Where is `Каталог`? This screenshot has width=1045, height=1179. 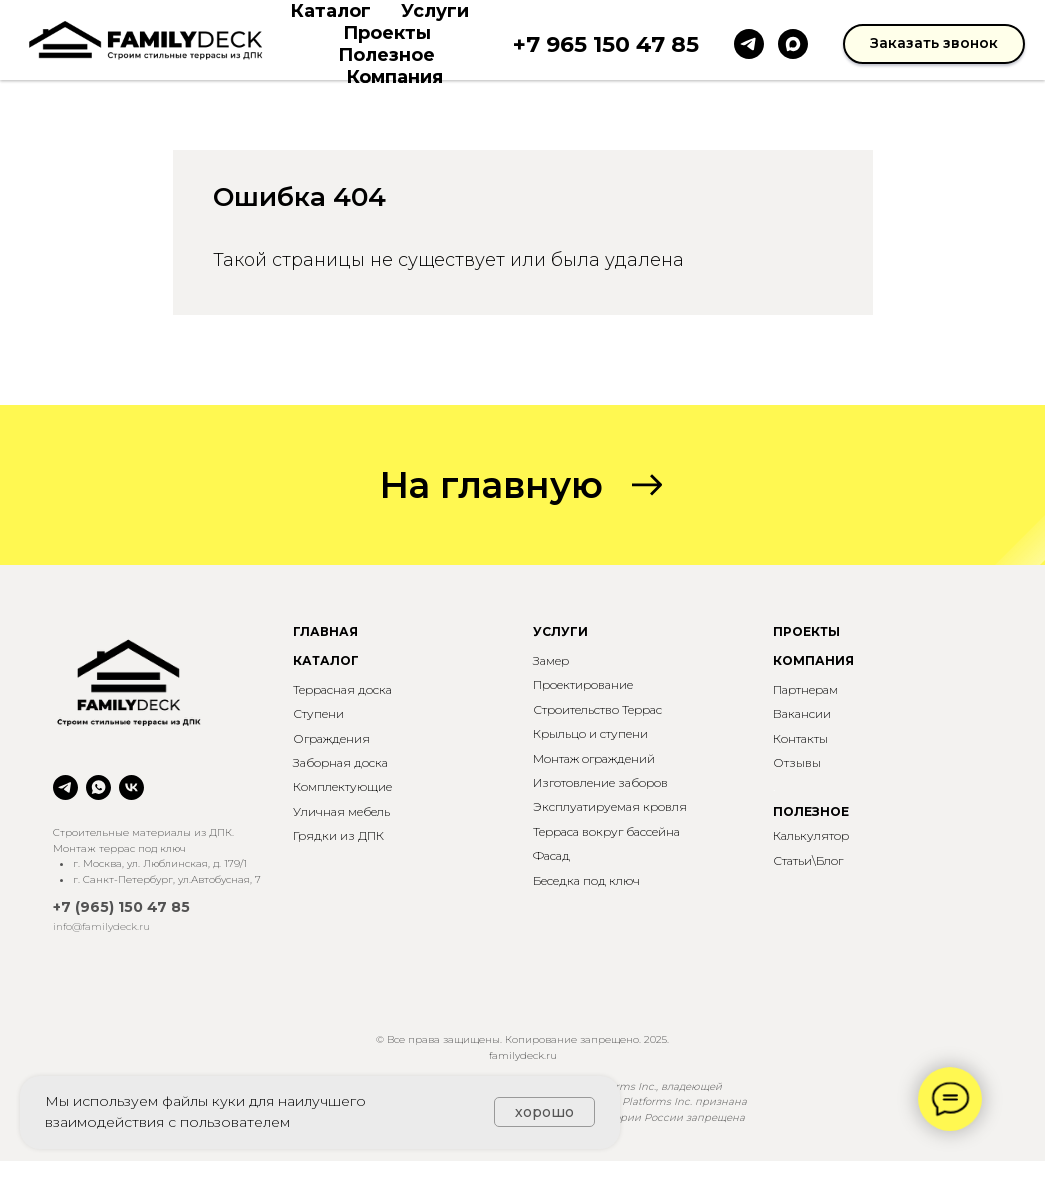 Каталог is located at coordinates (330, 11).